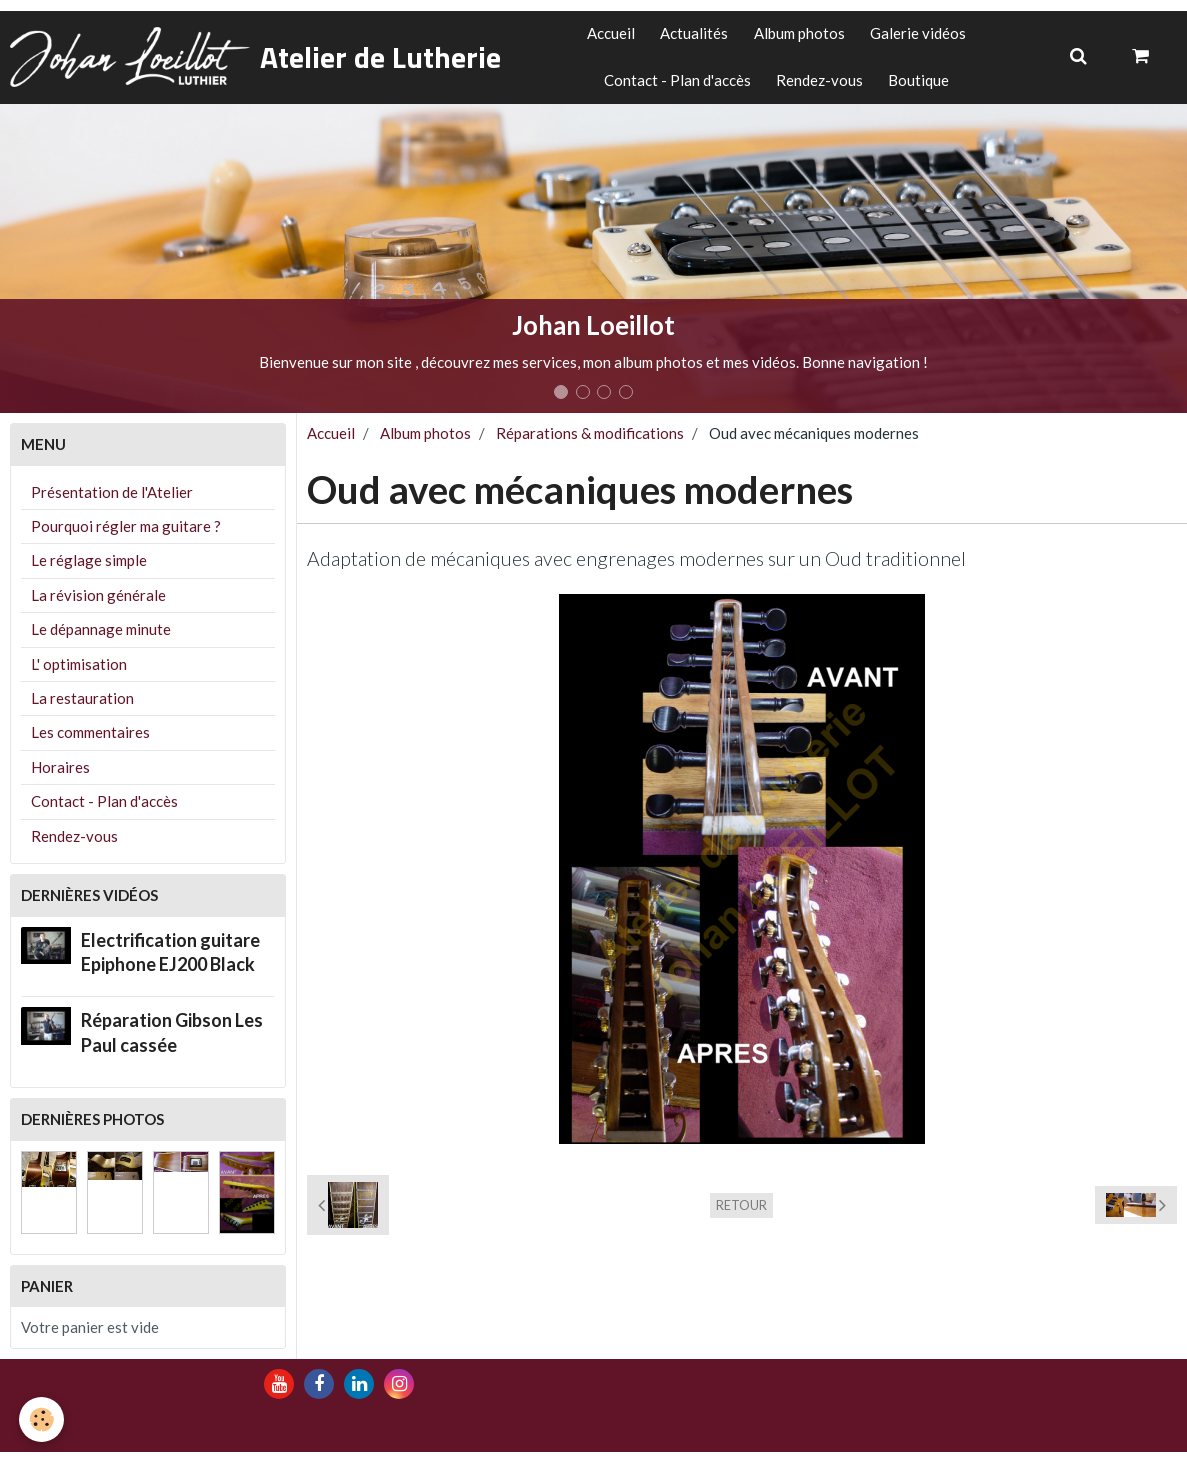  Describe the element at coordinates (79, 673) in the screenshot. I see `L' optimisation` at that location.